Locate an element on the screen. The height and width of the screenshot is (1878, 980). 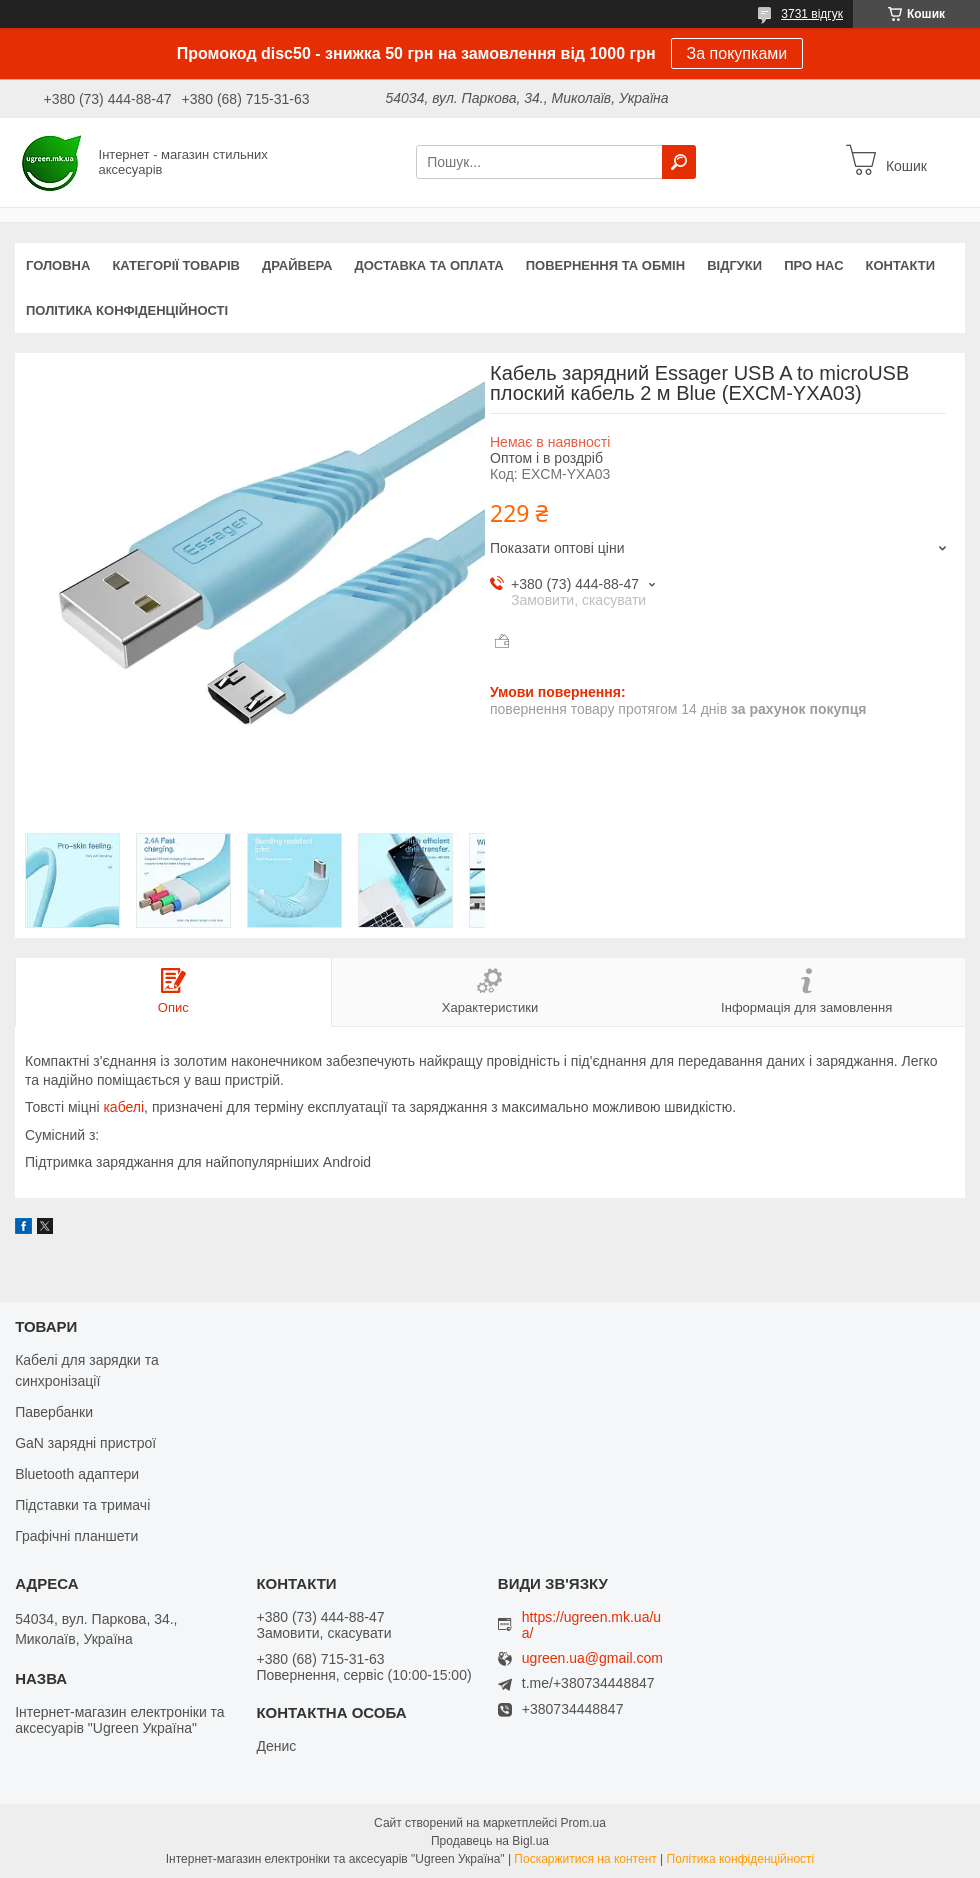
Доставка та оплата is located at coordinates (429, 265).